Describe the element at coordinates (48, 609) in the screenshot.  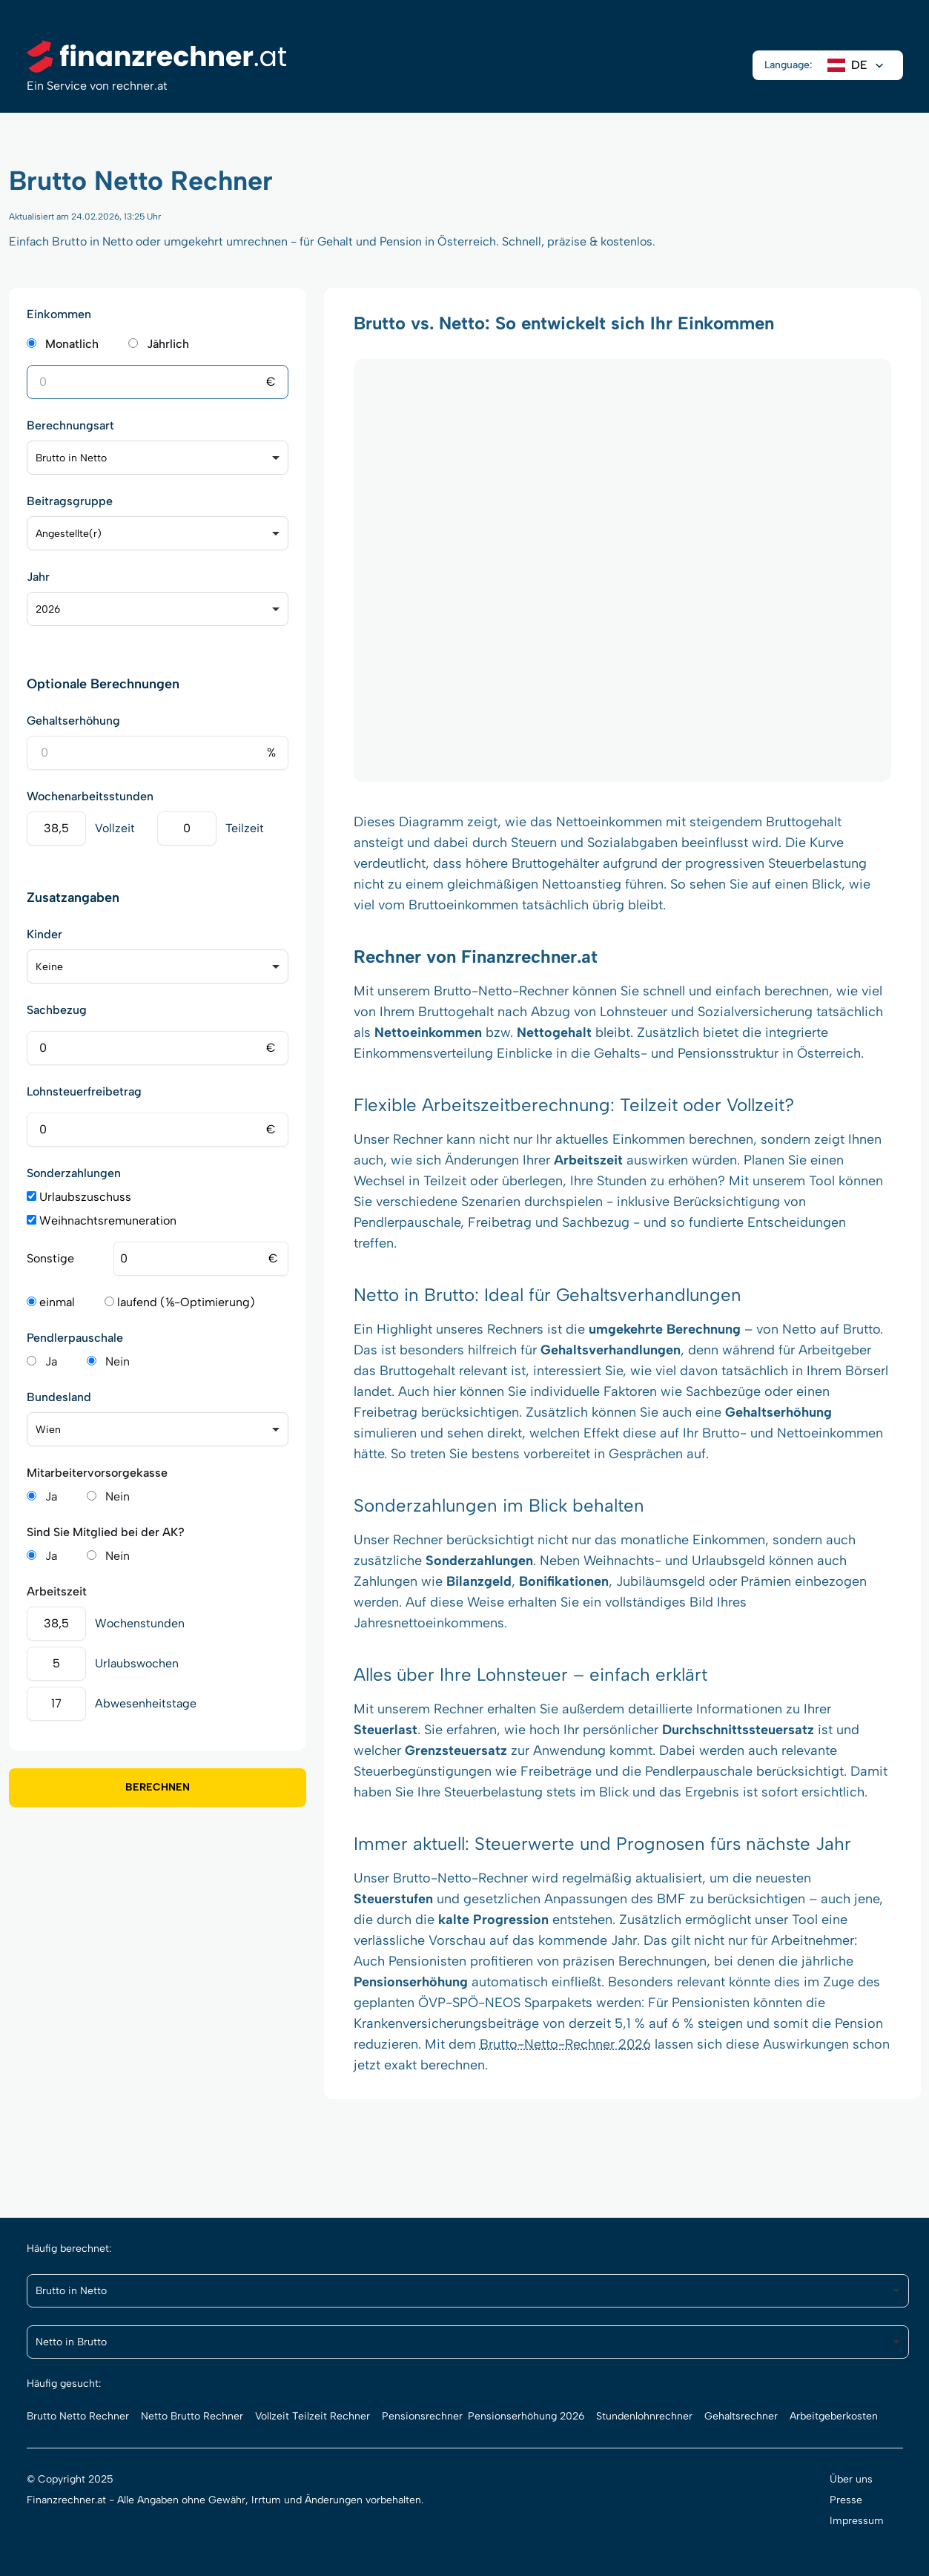
I see `2026 [option]` at that location.